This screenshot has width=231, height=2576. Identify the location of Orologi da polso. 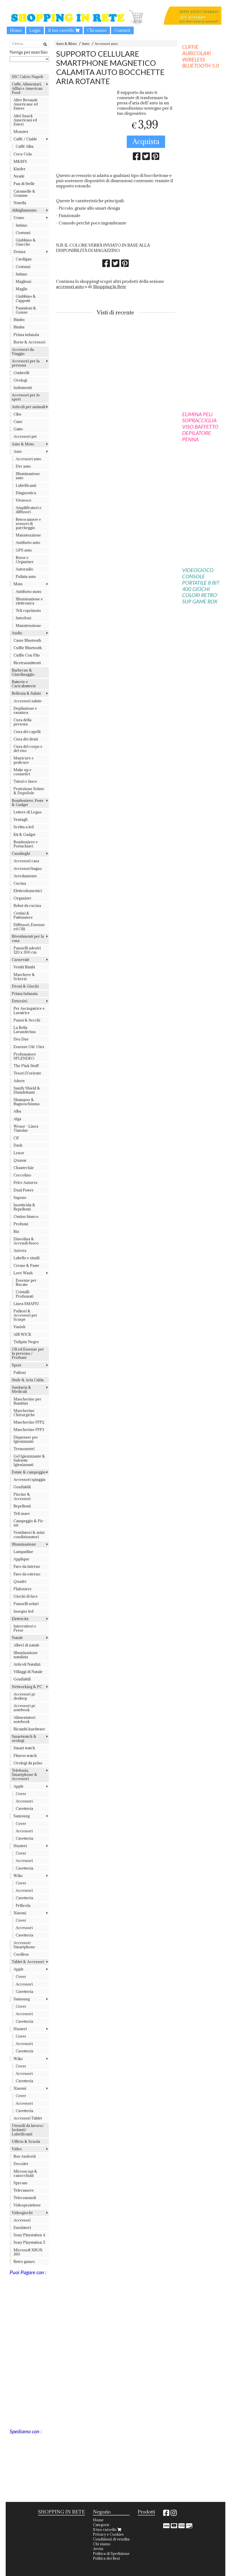
(28, 1763).